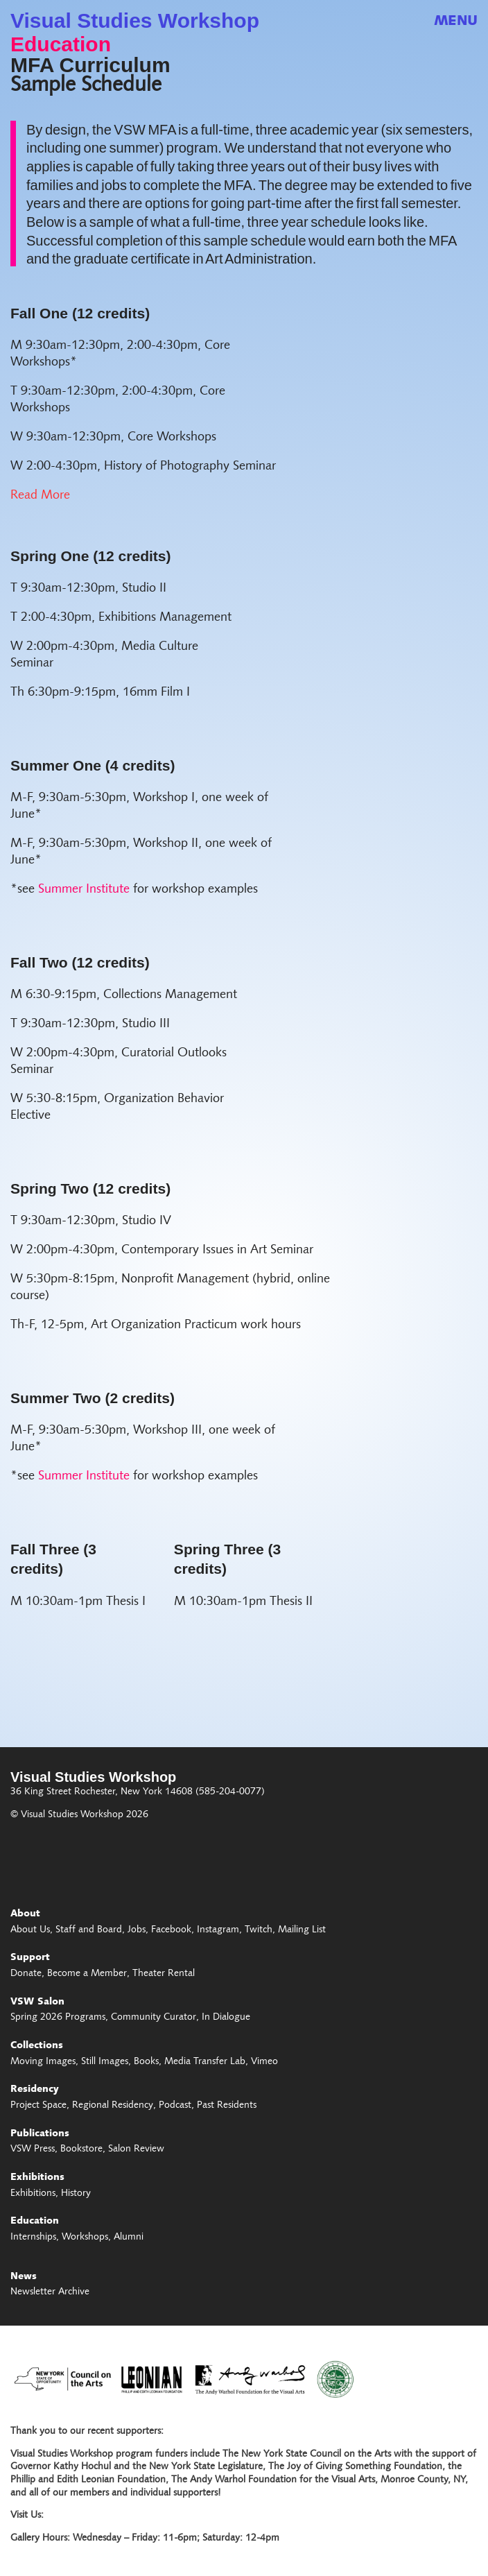  Describe the element at coordinates (153, 2018) in the screenshot. I see `Community Curator` at that location.